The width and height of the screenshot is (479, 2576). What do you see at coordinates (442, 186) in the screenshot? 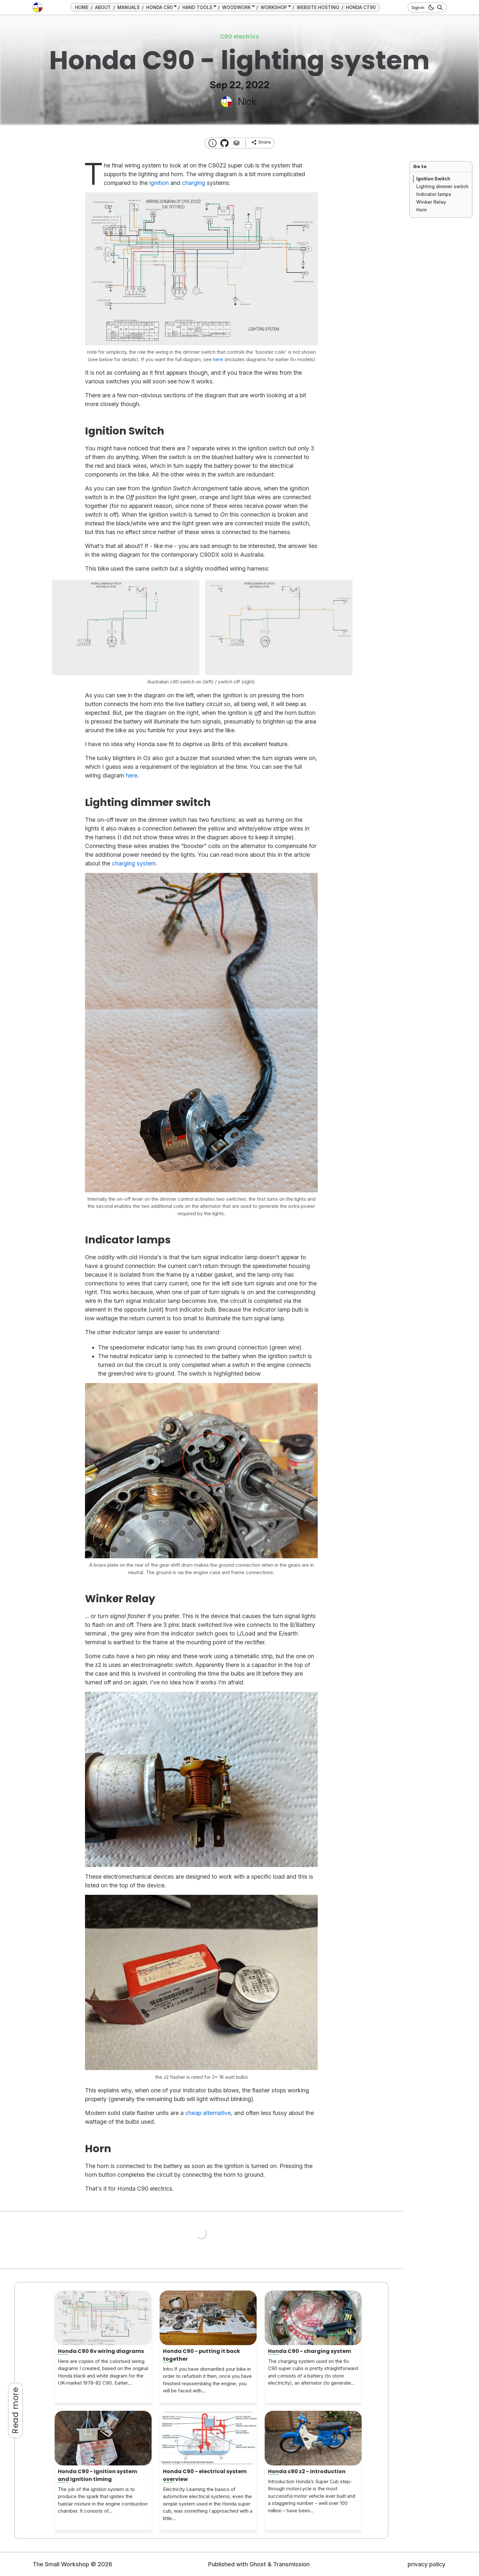
I see `Lighting dimmer switch` at bounding box center [442, 186].